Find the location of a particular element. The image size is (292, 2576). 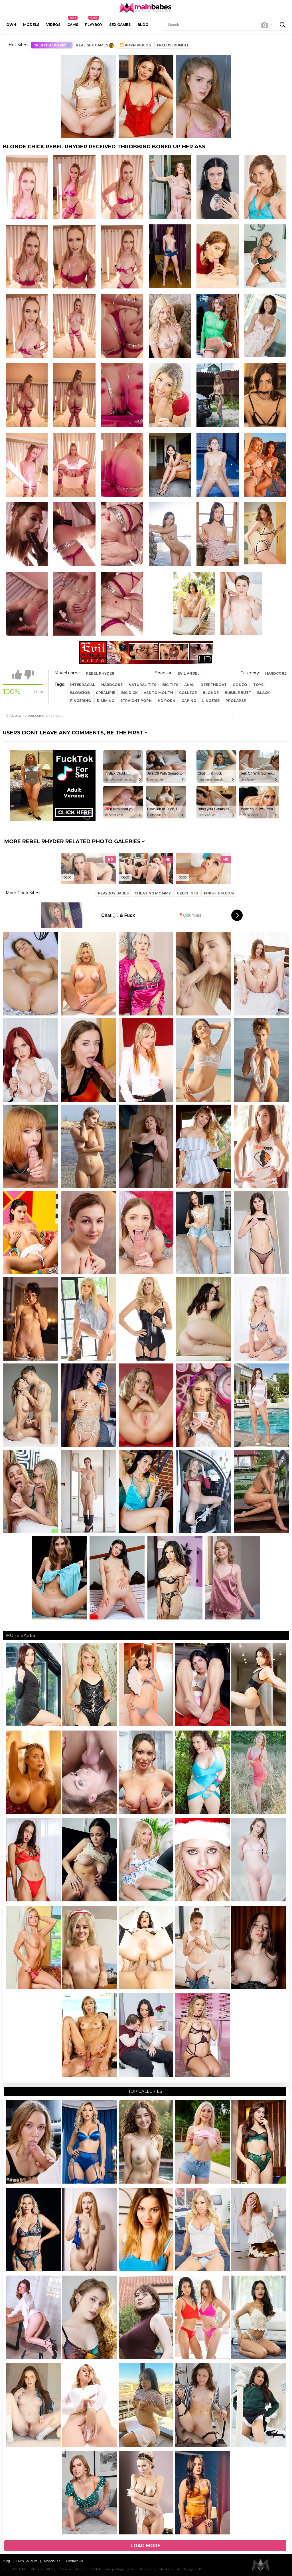

interracial is located at coordinates (82, 685).